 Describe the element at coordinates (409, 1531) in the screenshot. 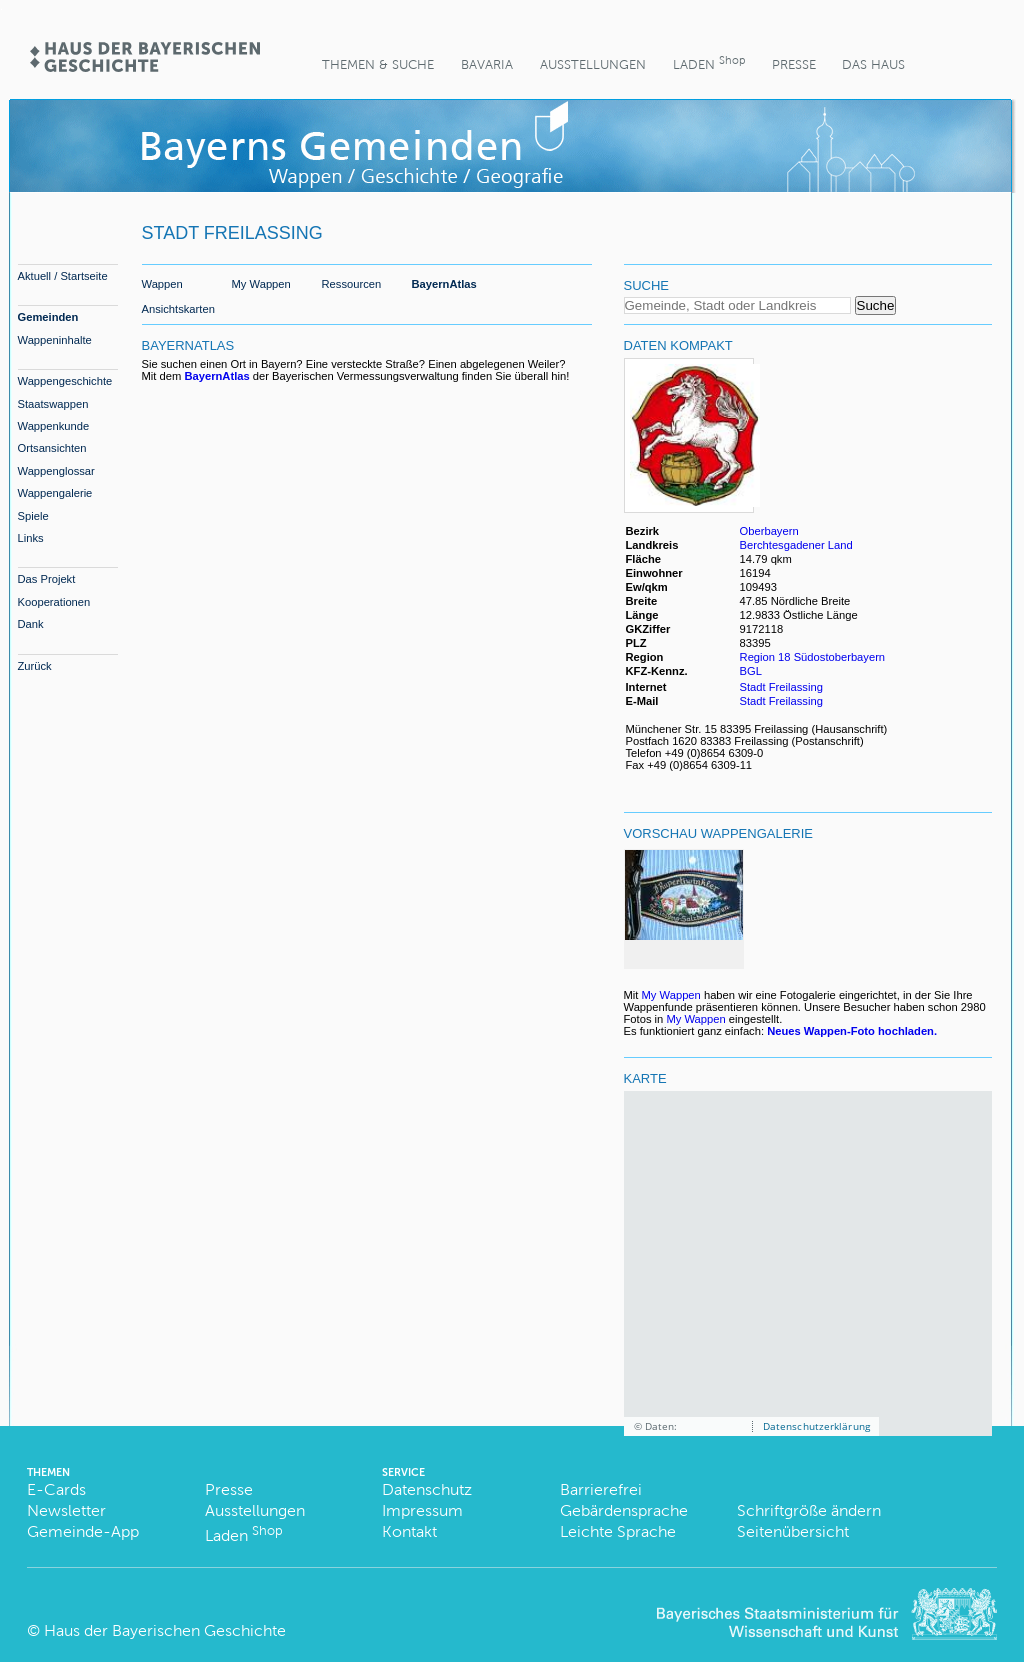

I see `Kontakt` at that location.